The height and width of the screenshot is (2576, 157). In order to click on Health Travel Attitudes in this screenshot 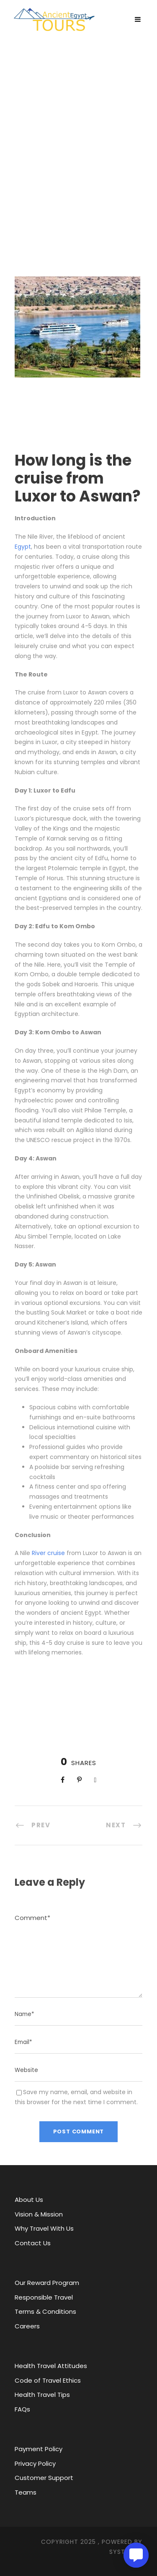, I will do `click(51, 2365)`.